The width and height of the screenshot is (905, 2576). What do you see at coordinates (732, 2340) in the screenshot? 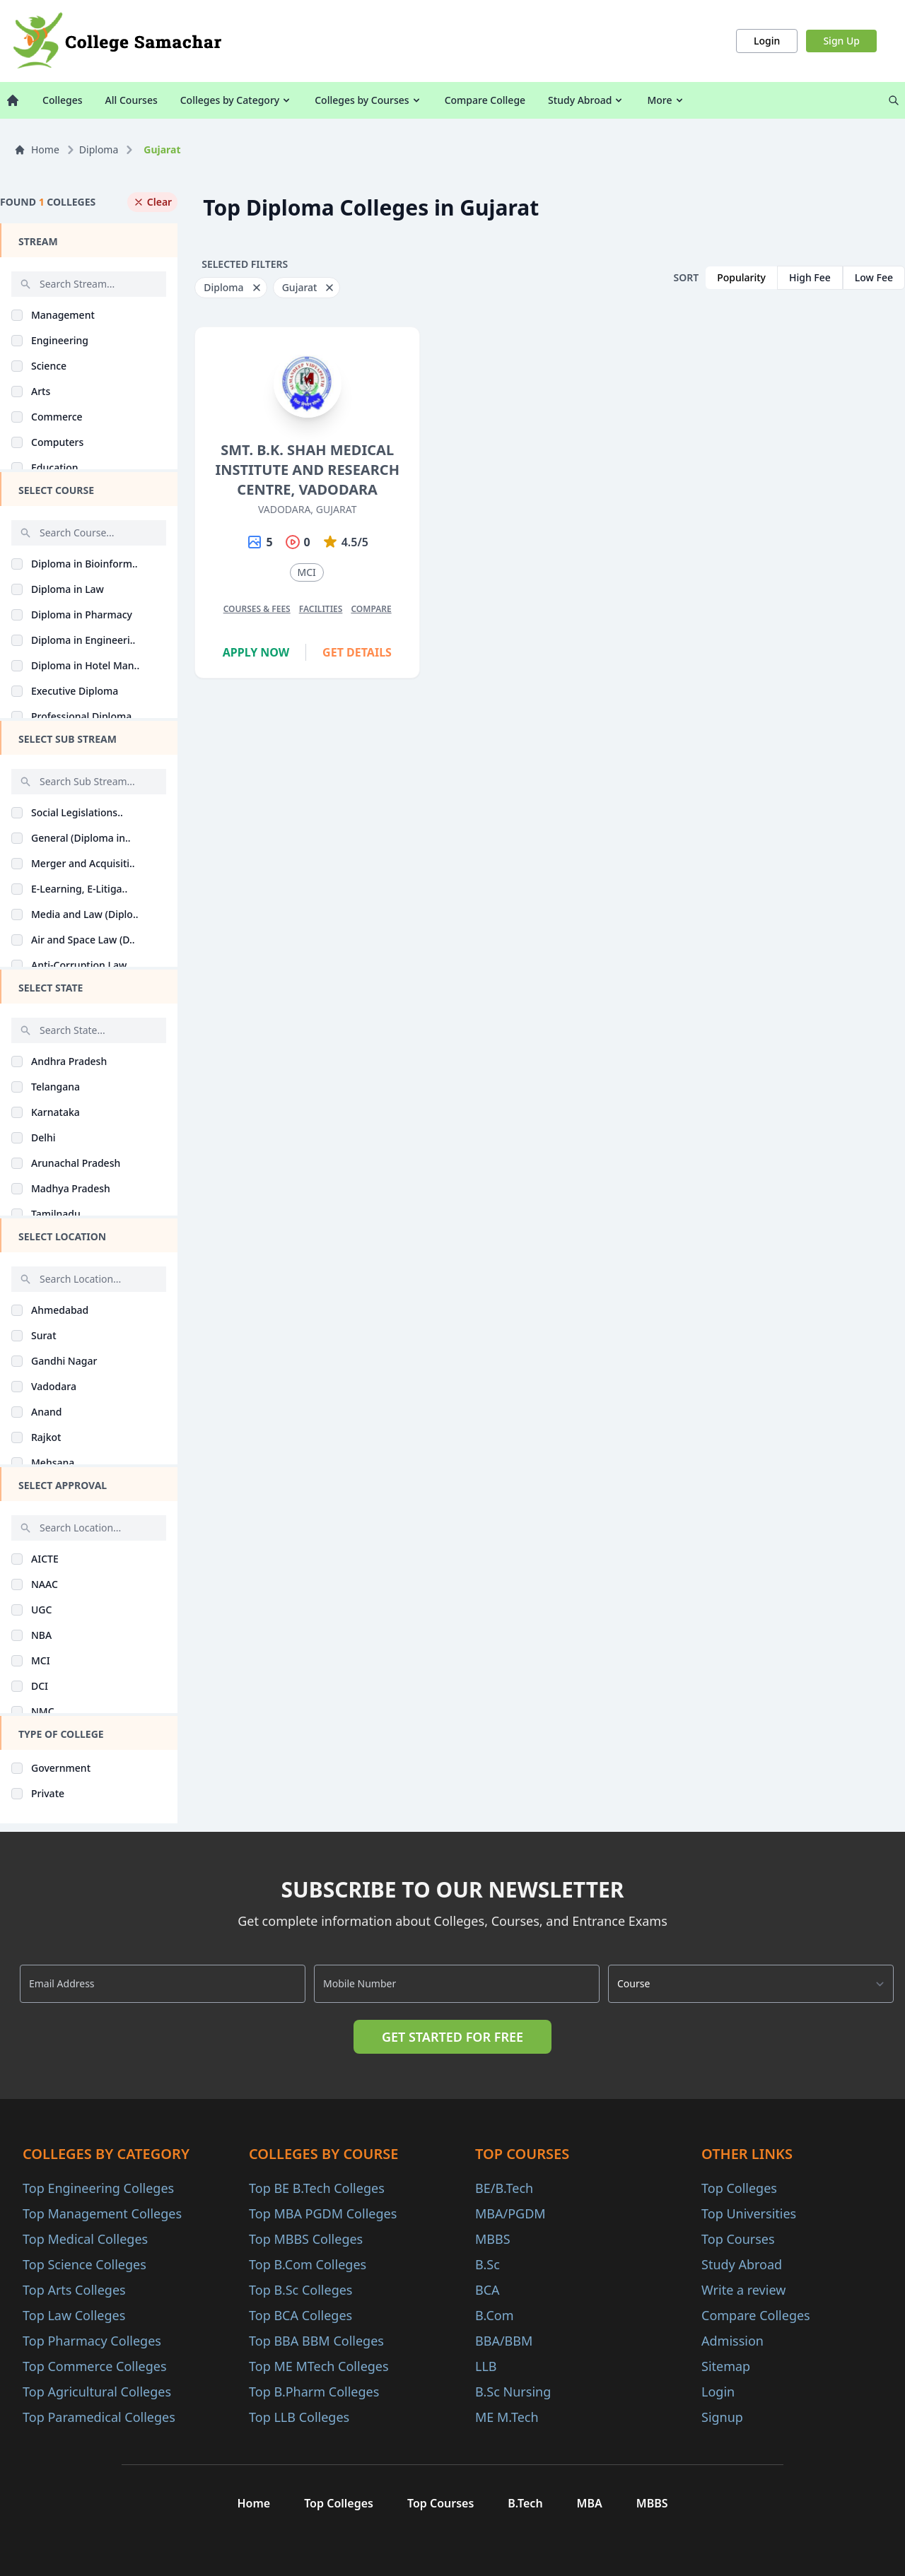
I see `Admission` at bounding box center [732, 2340].